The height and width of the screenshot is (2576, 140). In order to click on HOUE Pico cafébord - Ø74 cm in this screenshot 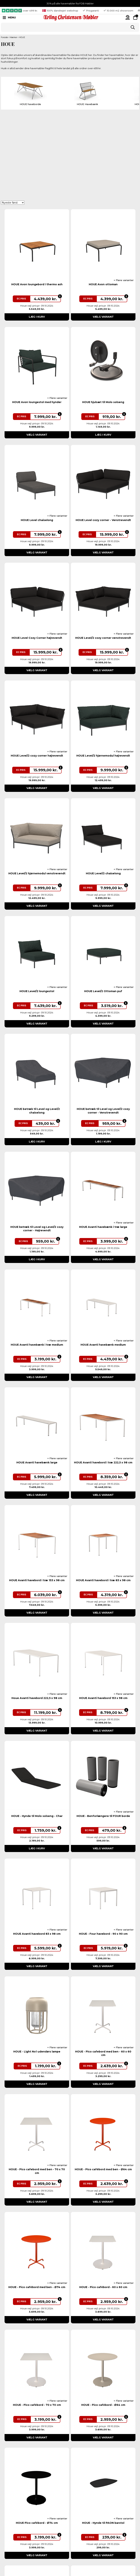, I will do `click(37, 2522)`.